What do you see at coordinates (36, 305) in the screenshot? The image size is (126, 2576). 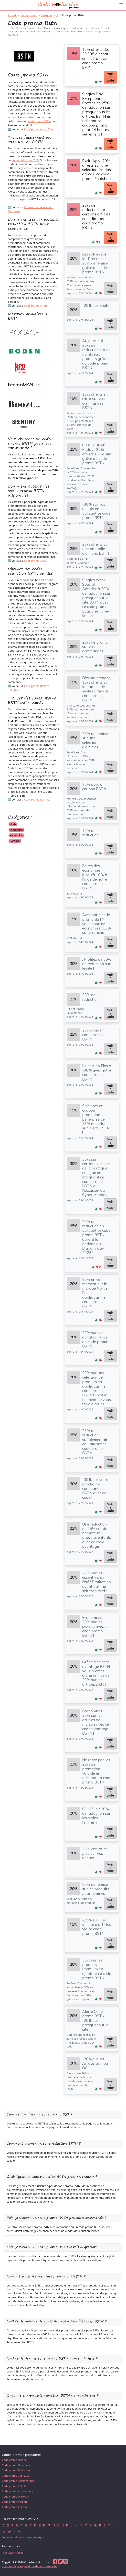 I see `Code promo André` at bounding box center [36, 305].